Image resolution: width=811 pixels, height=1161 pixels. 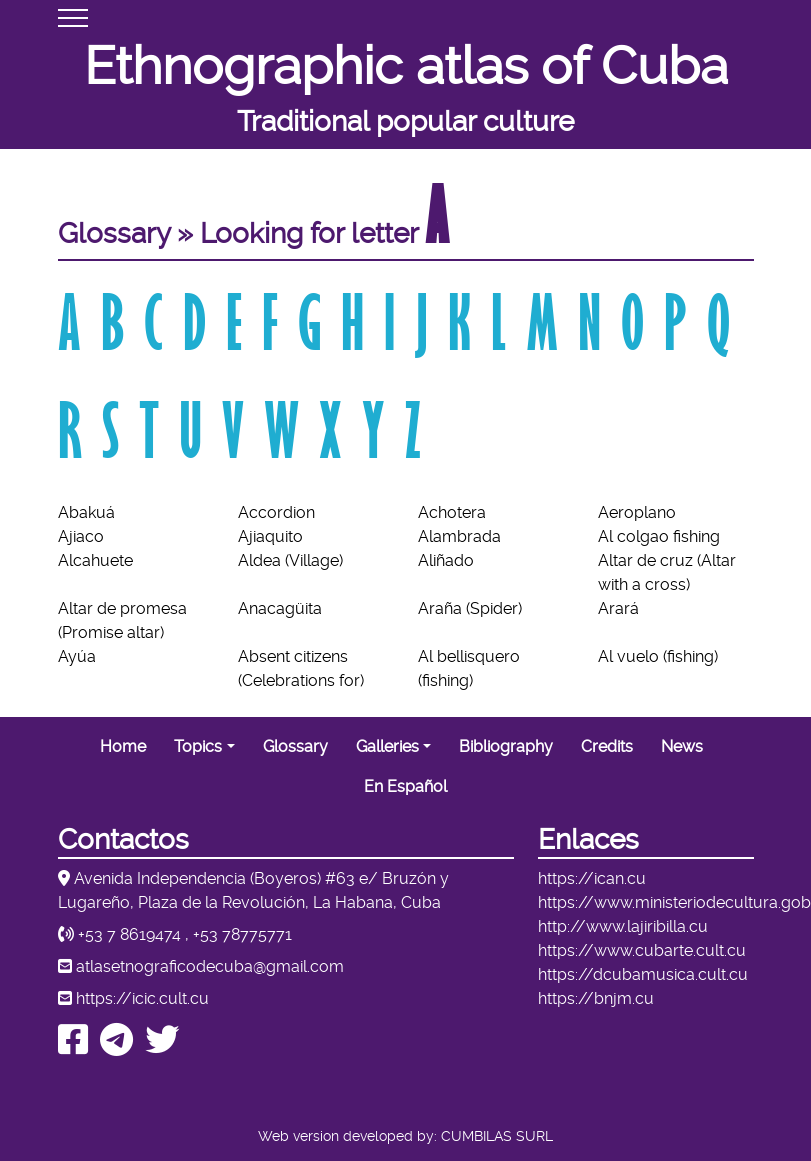 What do you see at coordinates (596, 998) in the screenshot?
I see `https://bnjm.cu` at bounding box center [596, 998].